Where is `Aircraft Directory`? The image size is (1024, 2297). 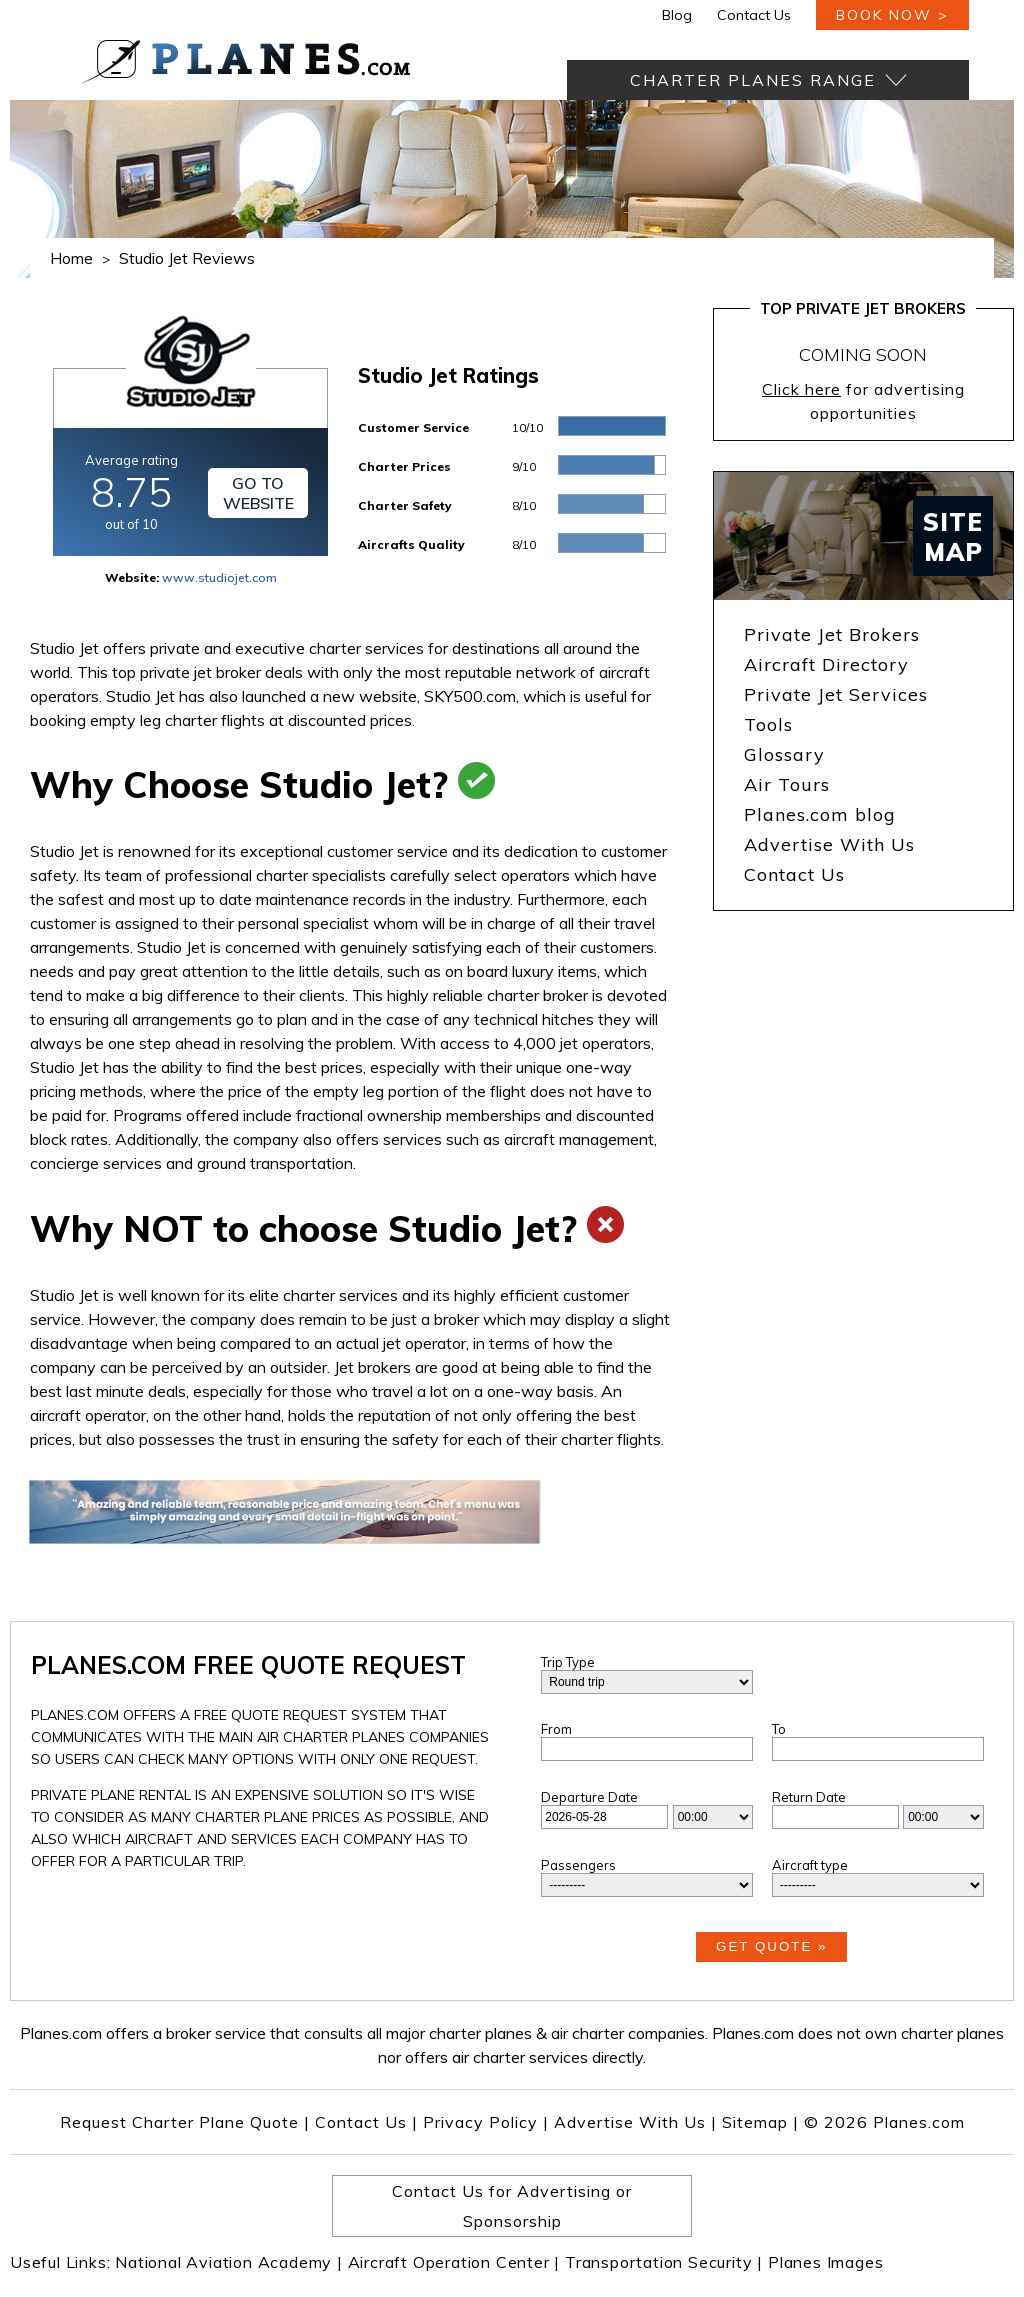 Aircraft Directory is located at coordinates (826, 664).